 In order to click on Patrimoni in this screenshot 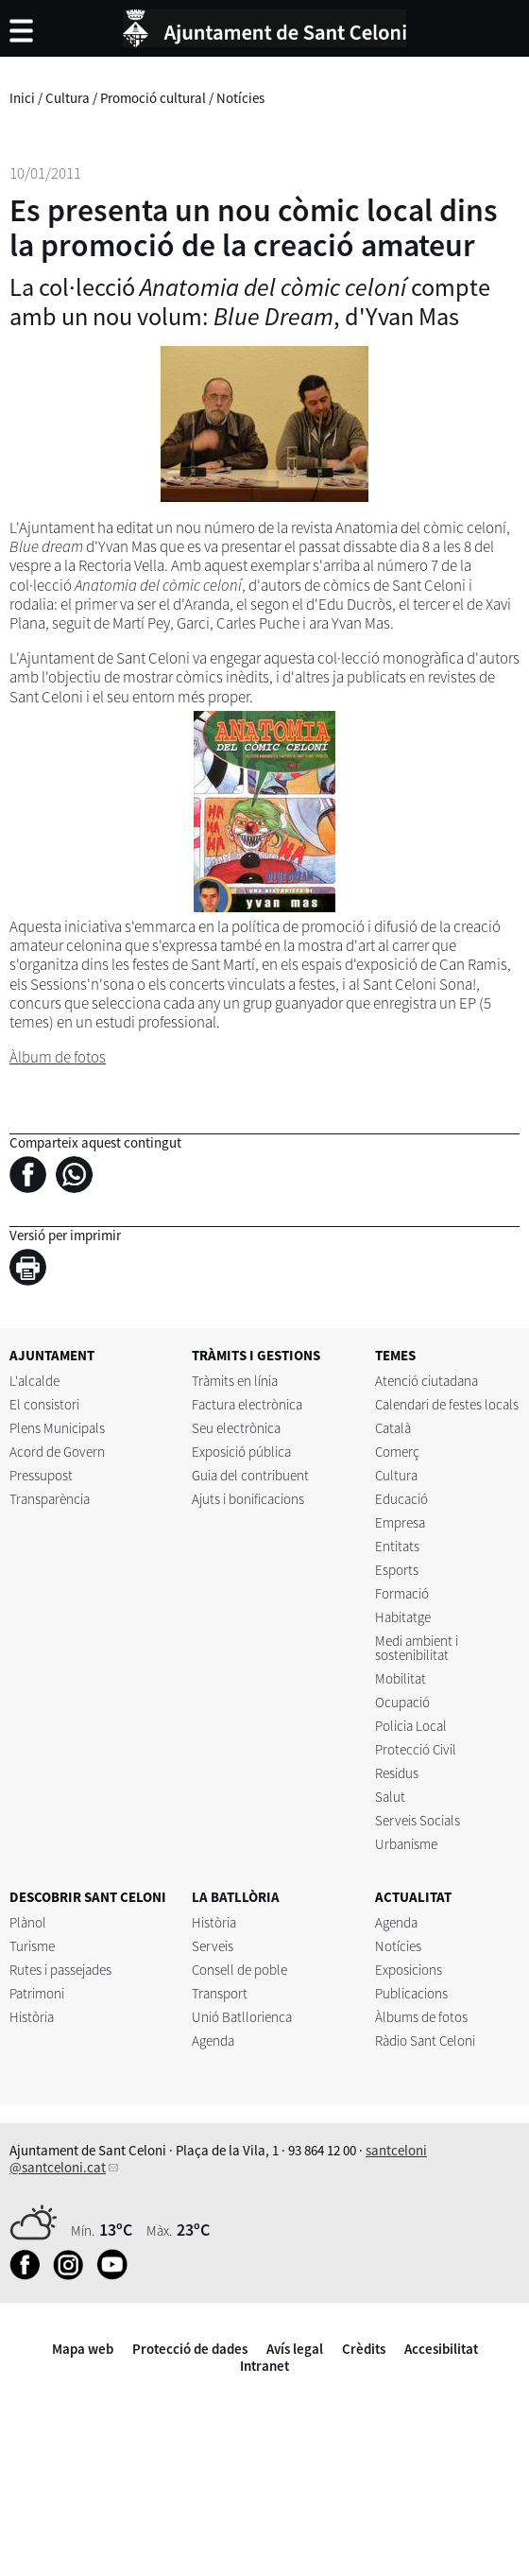, I will do `click(36, 1993)`.